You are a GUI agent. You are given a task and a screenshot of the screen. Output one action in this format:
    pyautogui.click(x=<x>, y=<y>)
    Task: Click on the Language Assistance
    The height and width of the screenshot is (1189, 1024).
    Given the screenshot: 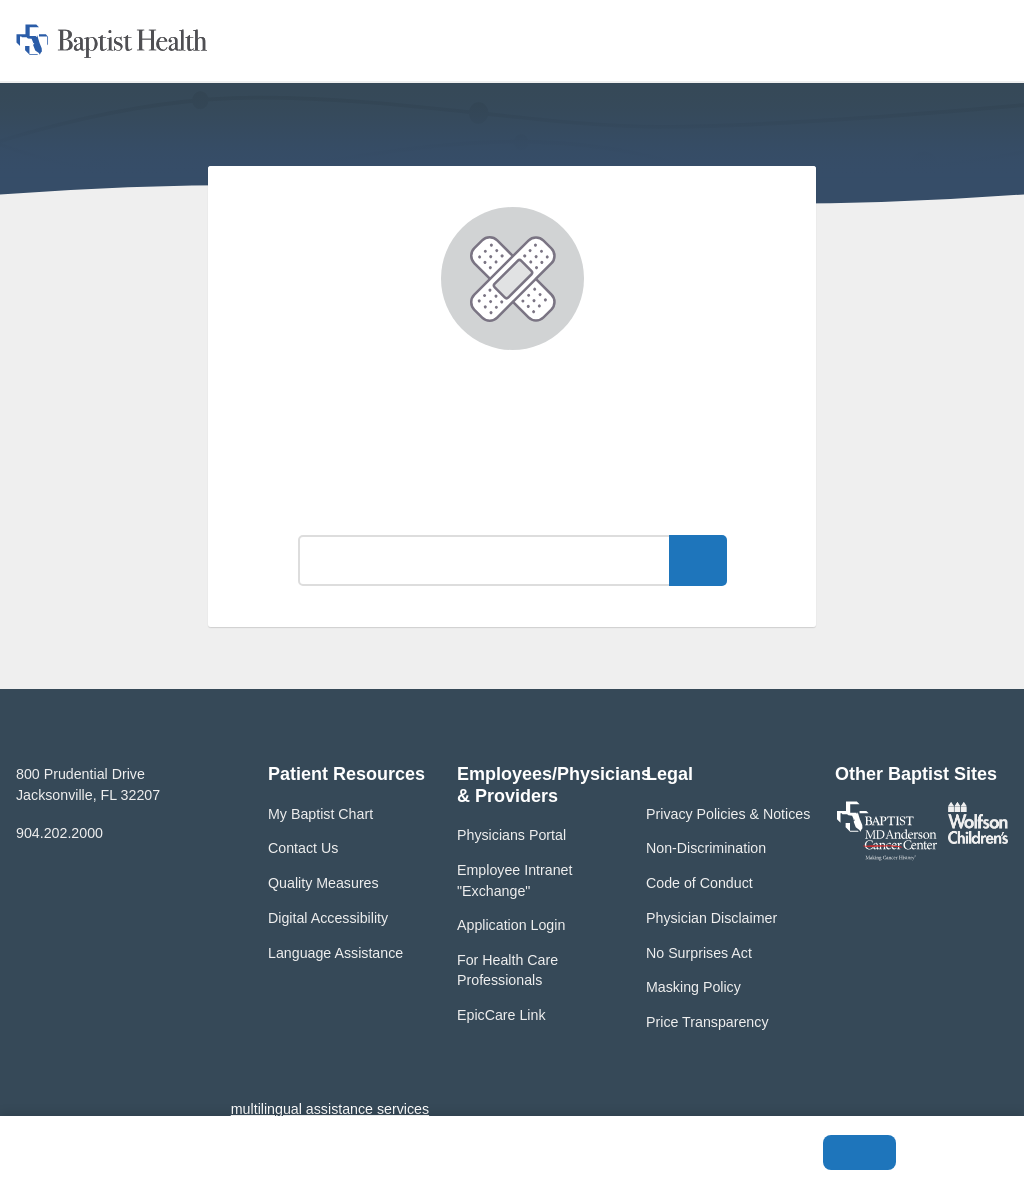 What is the action you would take?
    pyautogui.click(x=335, y=953)
    